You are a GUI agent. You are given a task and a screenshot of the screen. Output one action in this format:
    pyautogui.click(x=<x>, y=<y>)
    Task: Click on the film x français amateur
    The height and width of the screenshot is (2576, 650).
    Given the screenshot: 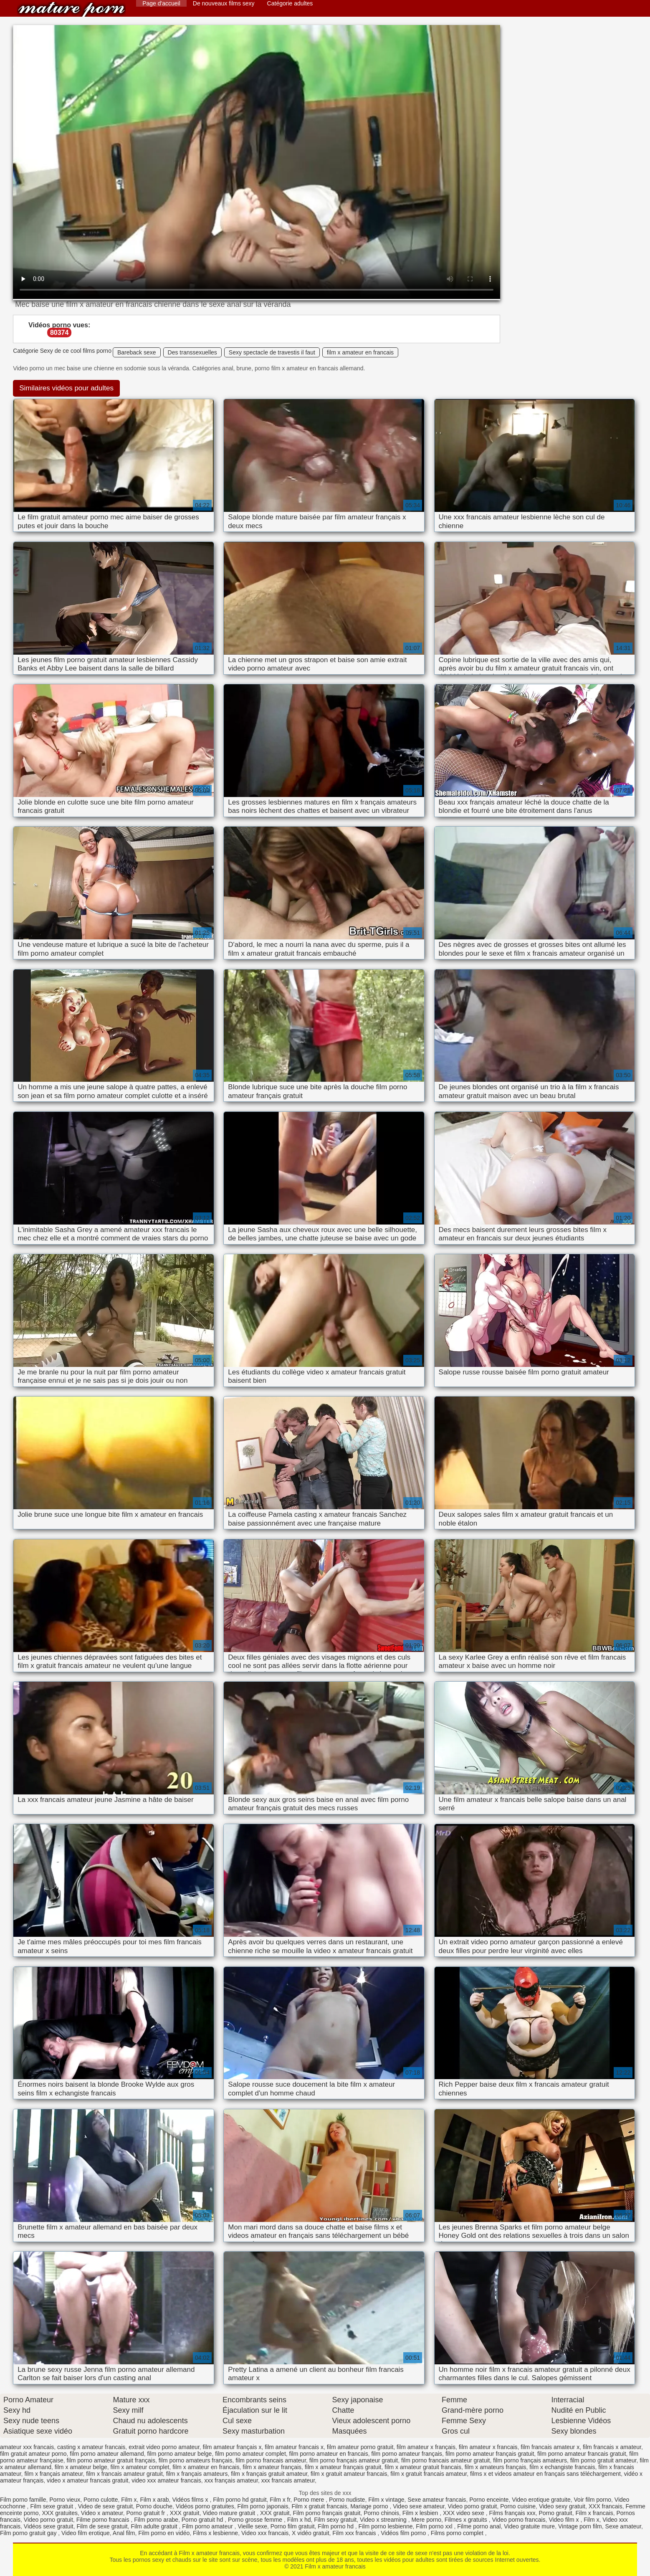 What is the action you would take?
    pyautogui.click(x=53, y=2473)
    